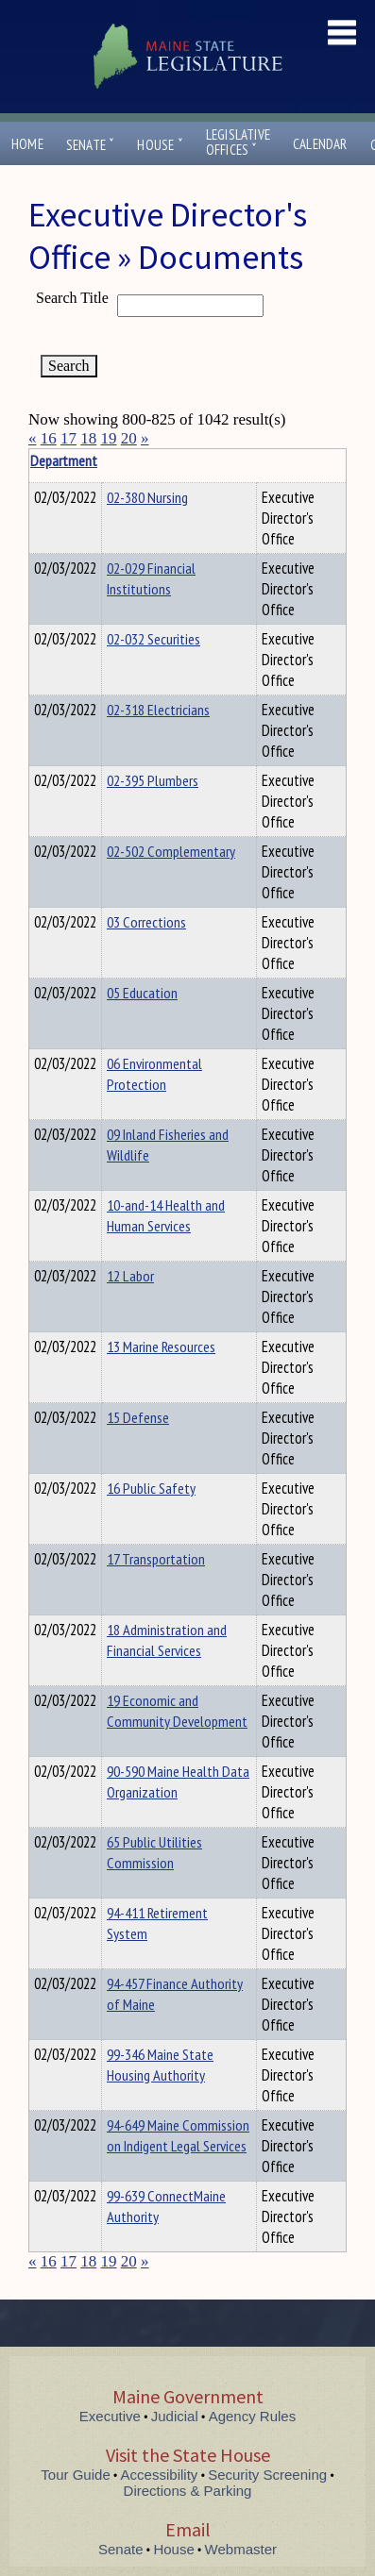 The height and width of the screenshot is (2576, 375). Describe the element at coordinates (178, 2135) in the screenshot. I see `94-649 Maine Commission on Indigent Legal Services` at that location.